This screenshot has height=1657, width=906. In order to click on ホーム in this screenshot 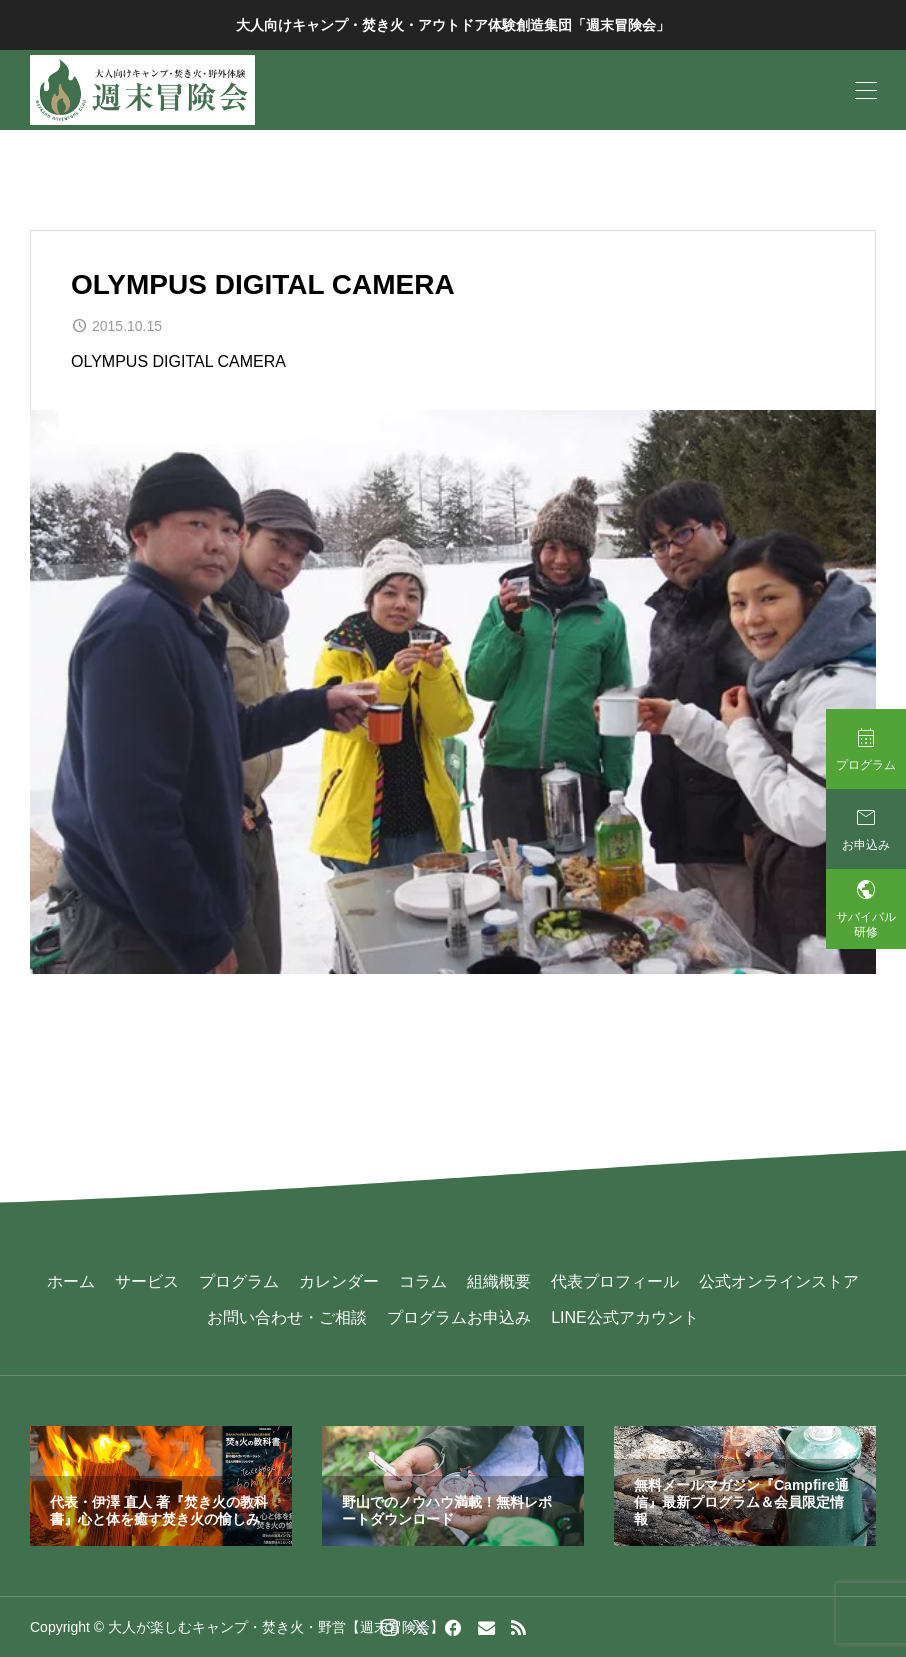, I will do `click(71, 1281)`.